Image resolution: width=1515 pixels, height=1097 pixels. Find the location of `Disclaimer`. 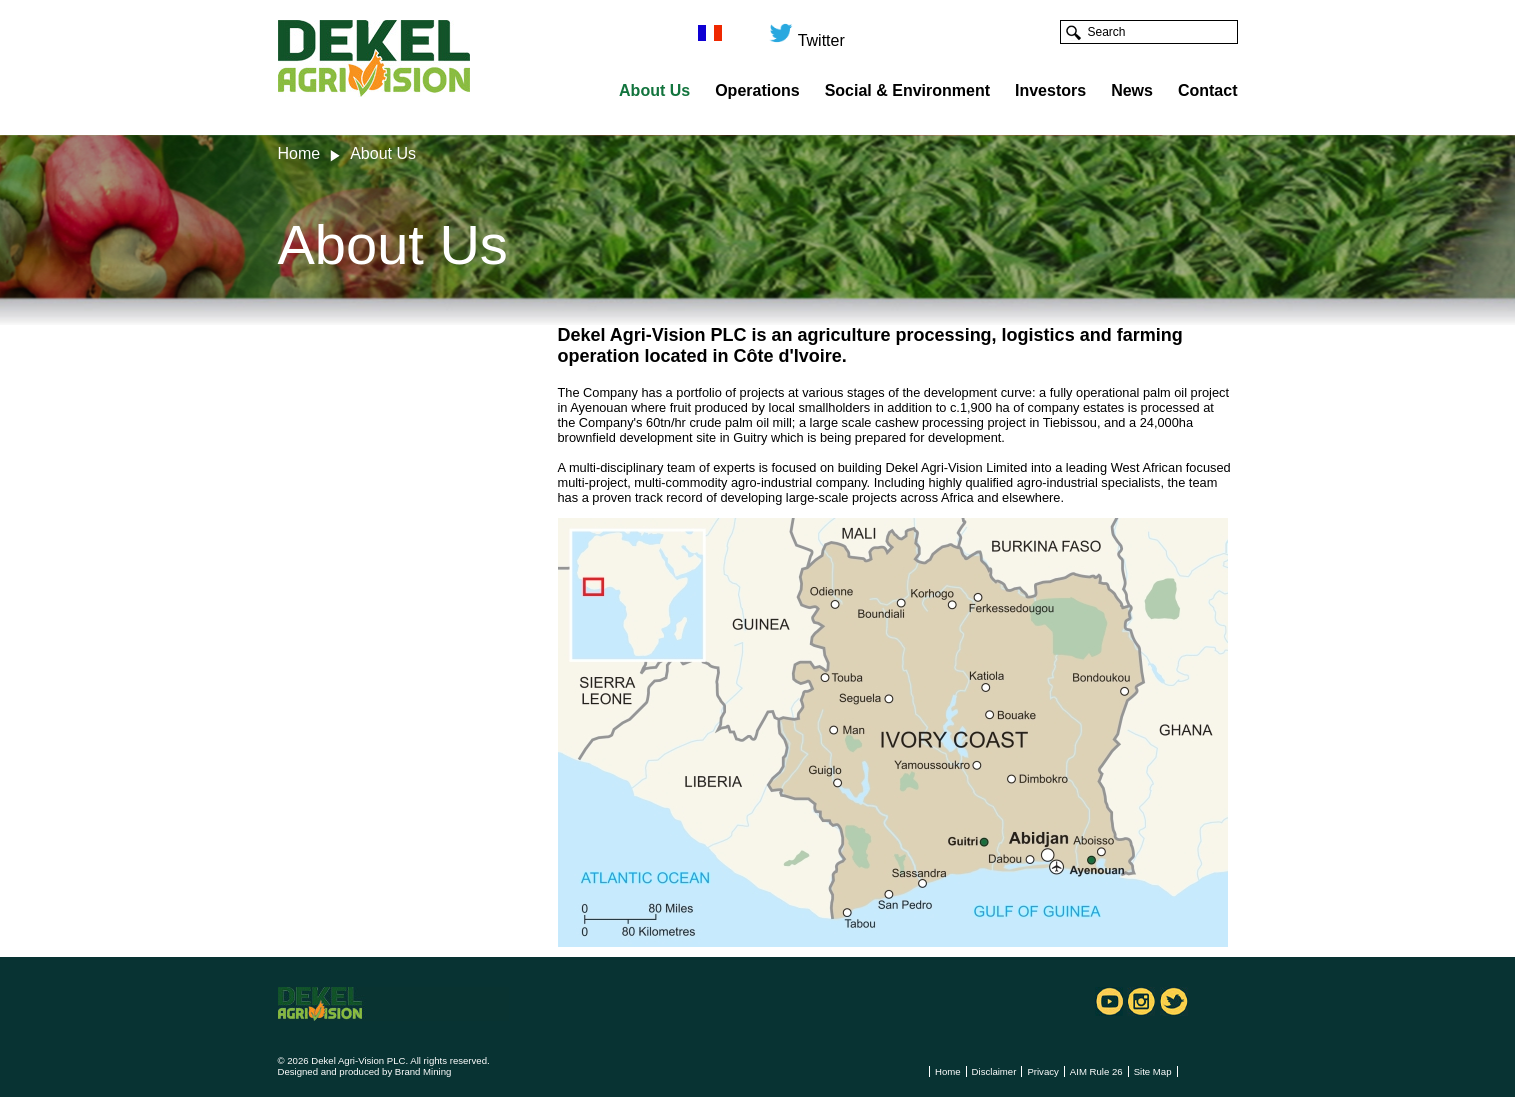

Disclaimer is located at coordinates (994, 1071).